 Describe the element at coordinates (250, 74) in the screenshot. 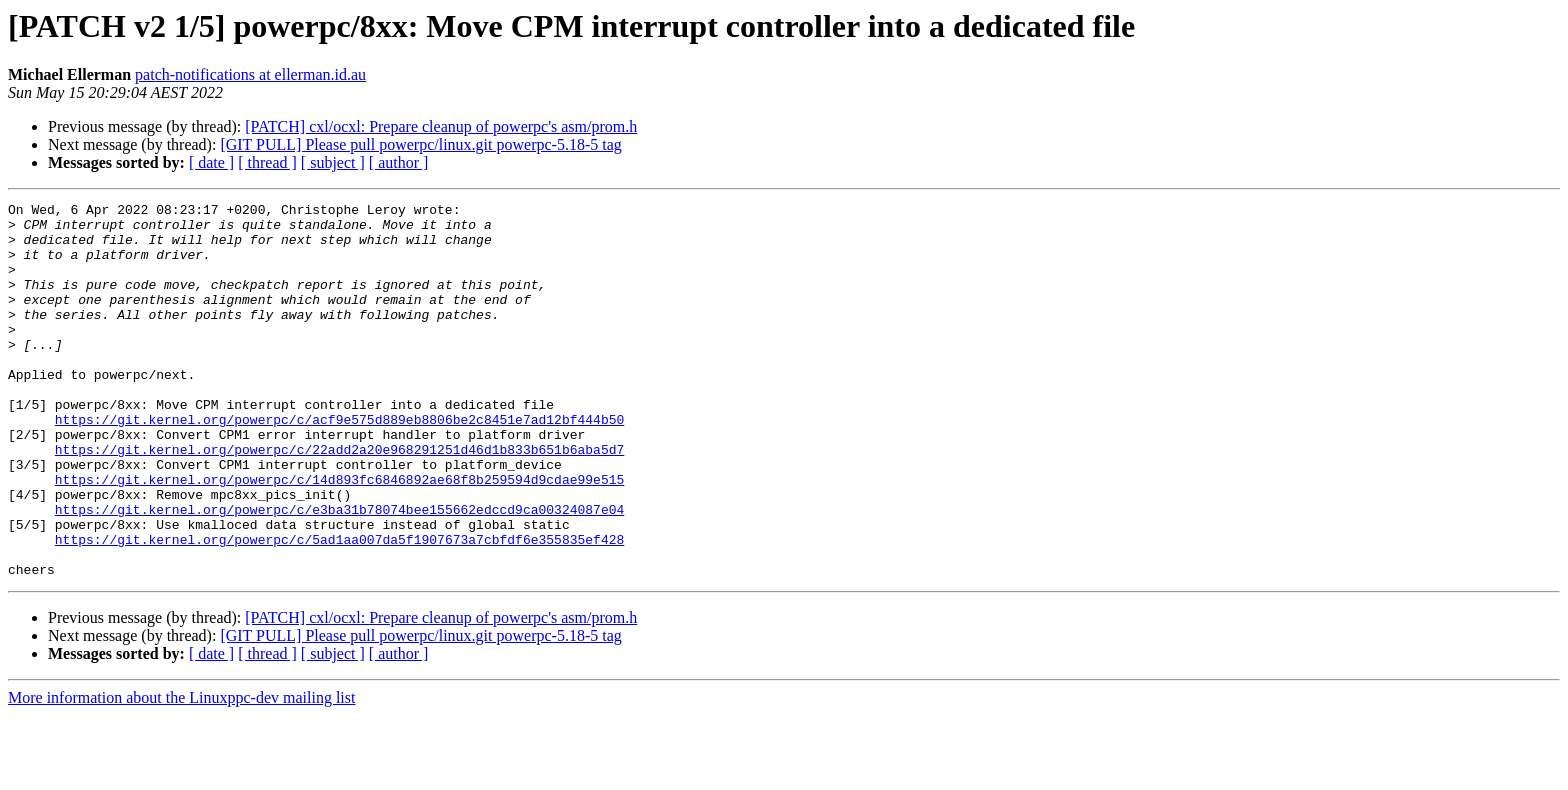

I see `patch-notifications at ellerman.id.au` at that location.